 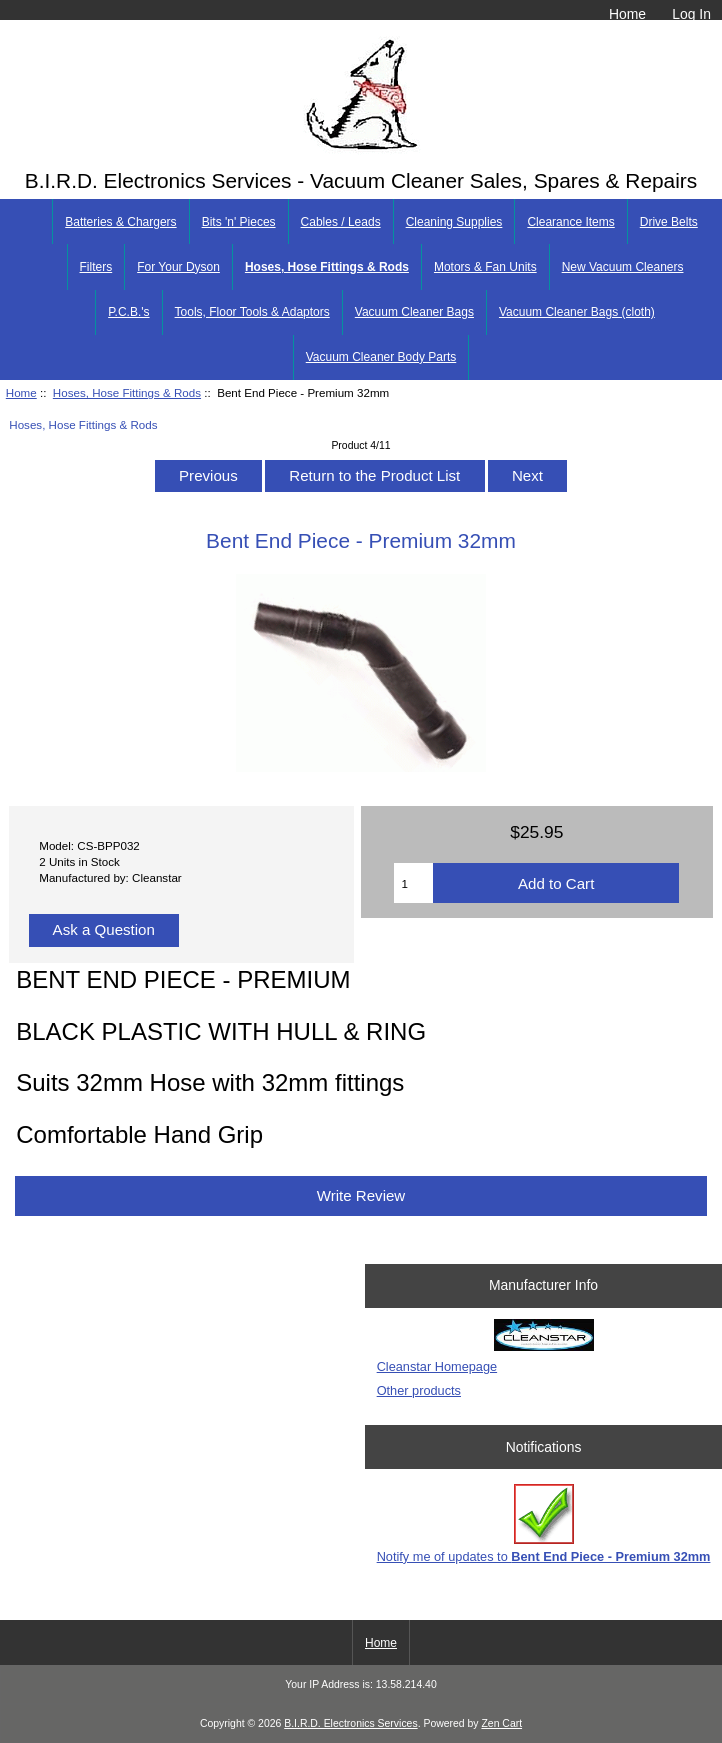 I want to click on Home, so click(x=627, y=14).